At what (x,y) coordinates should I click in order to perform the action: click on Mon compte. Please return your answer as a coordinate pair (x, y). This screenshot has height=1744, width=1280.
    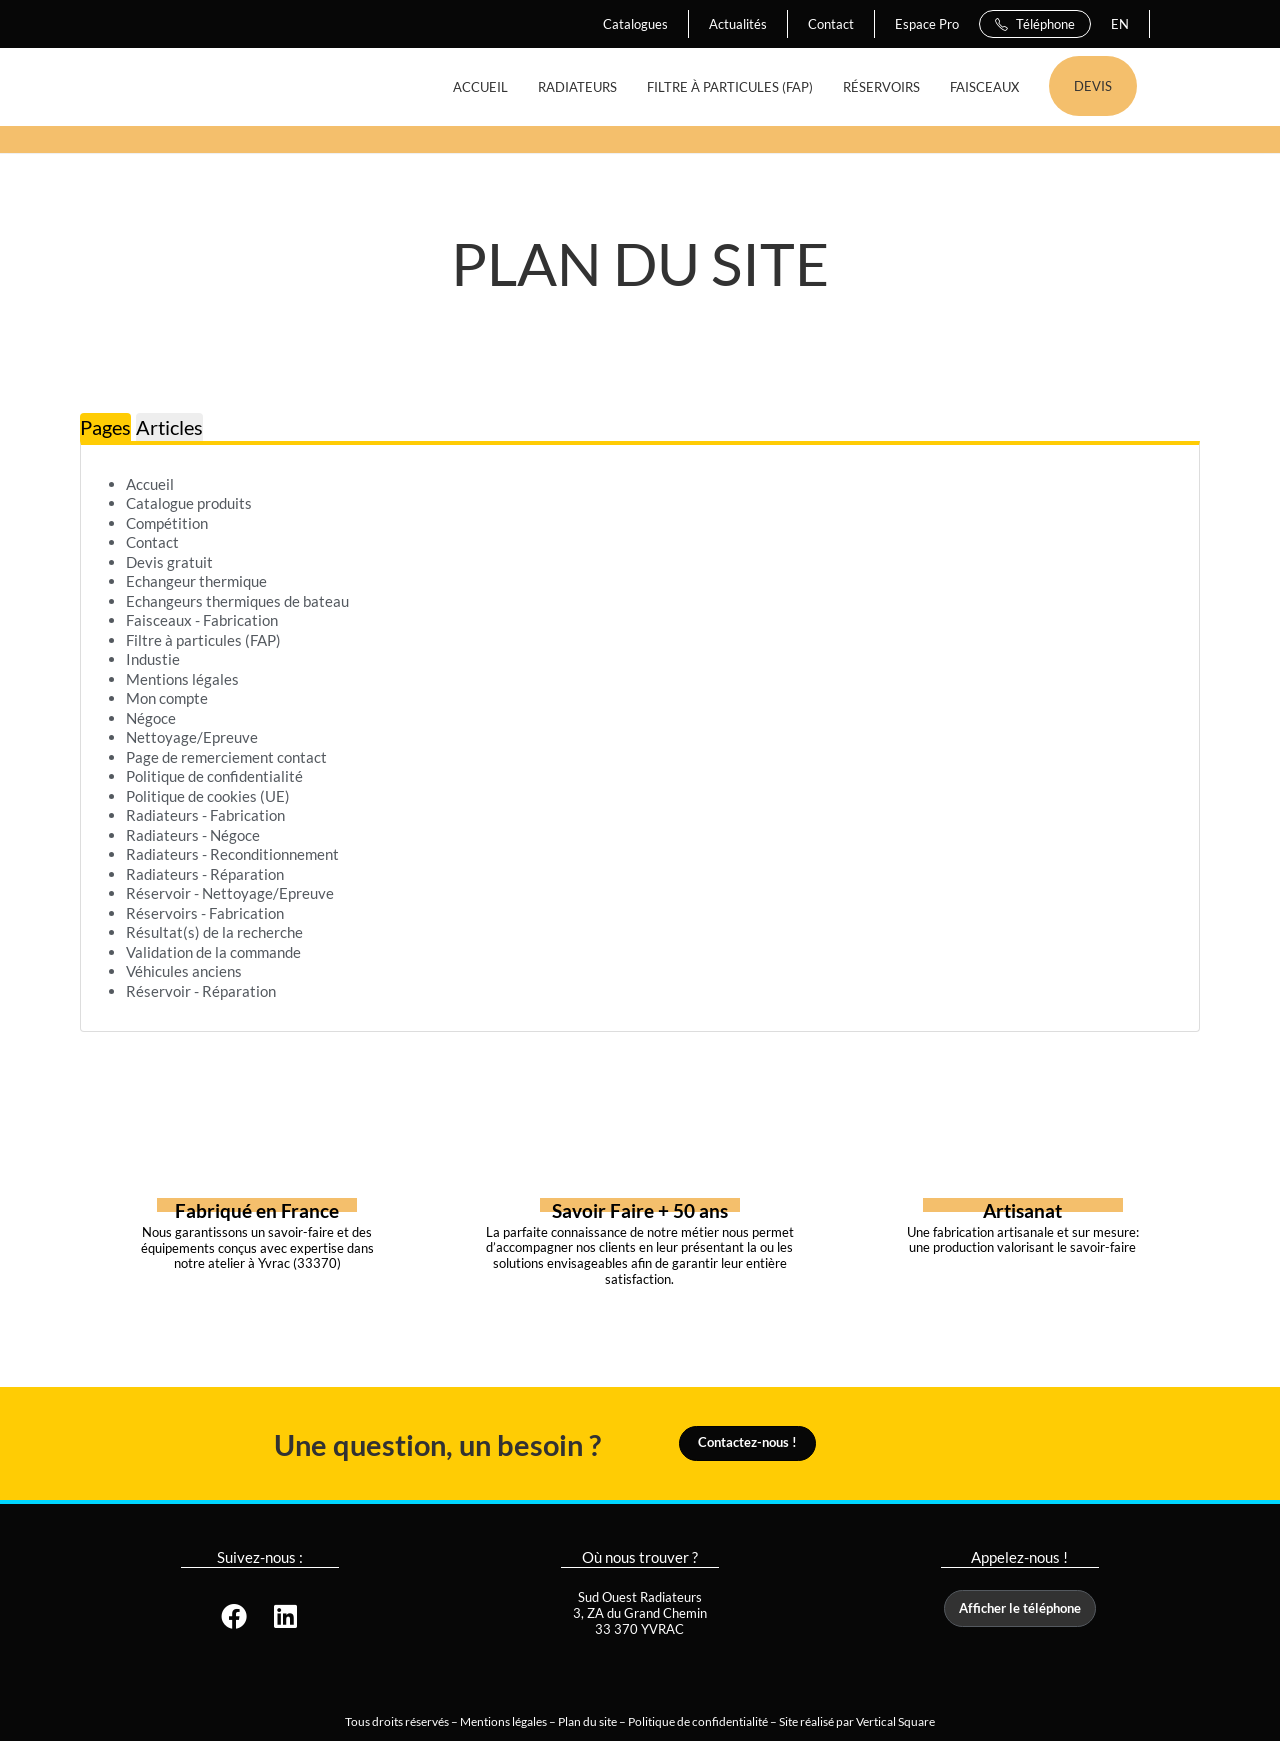
    Looking at the image, I should click on (167, 698).